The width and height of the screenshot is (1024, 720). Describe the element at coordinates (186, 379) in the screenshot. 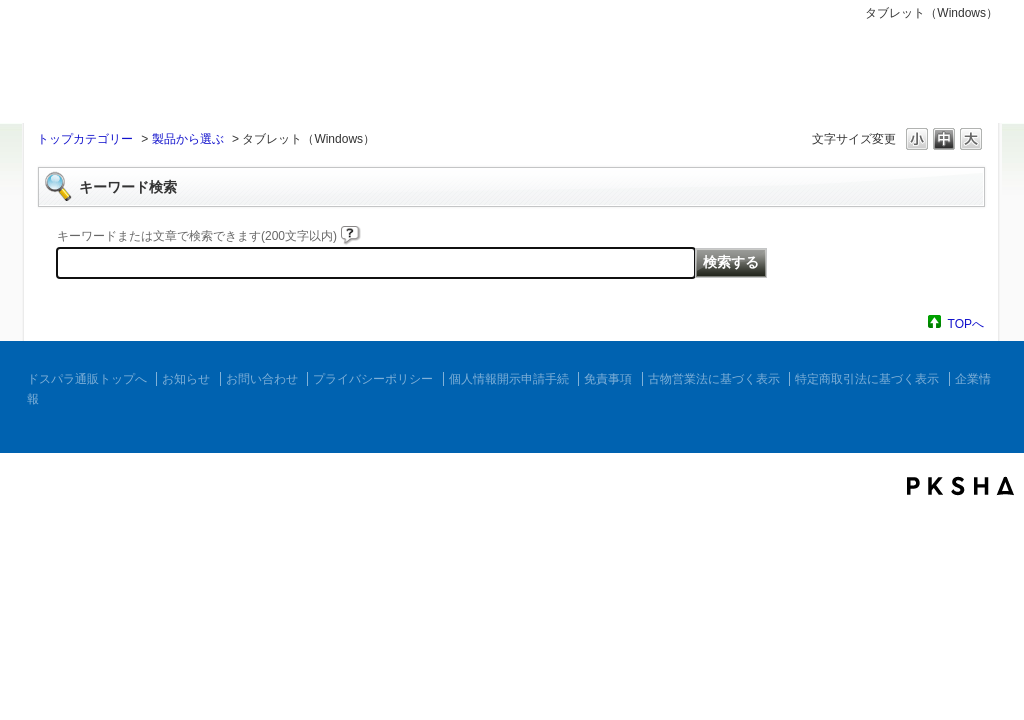

I see `お知らせ` at that location.